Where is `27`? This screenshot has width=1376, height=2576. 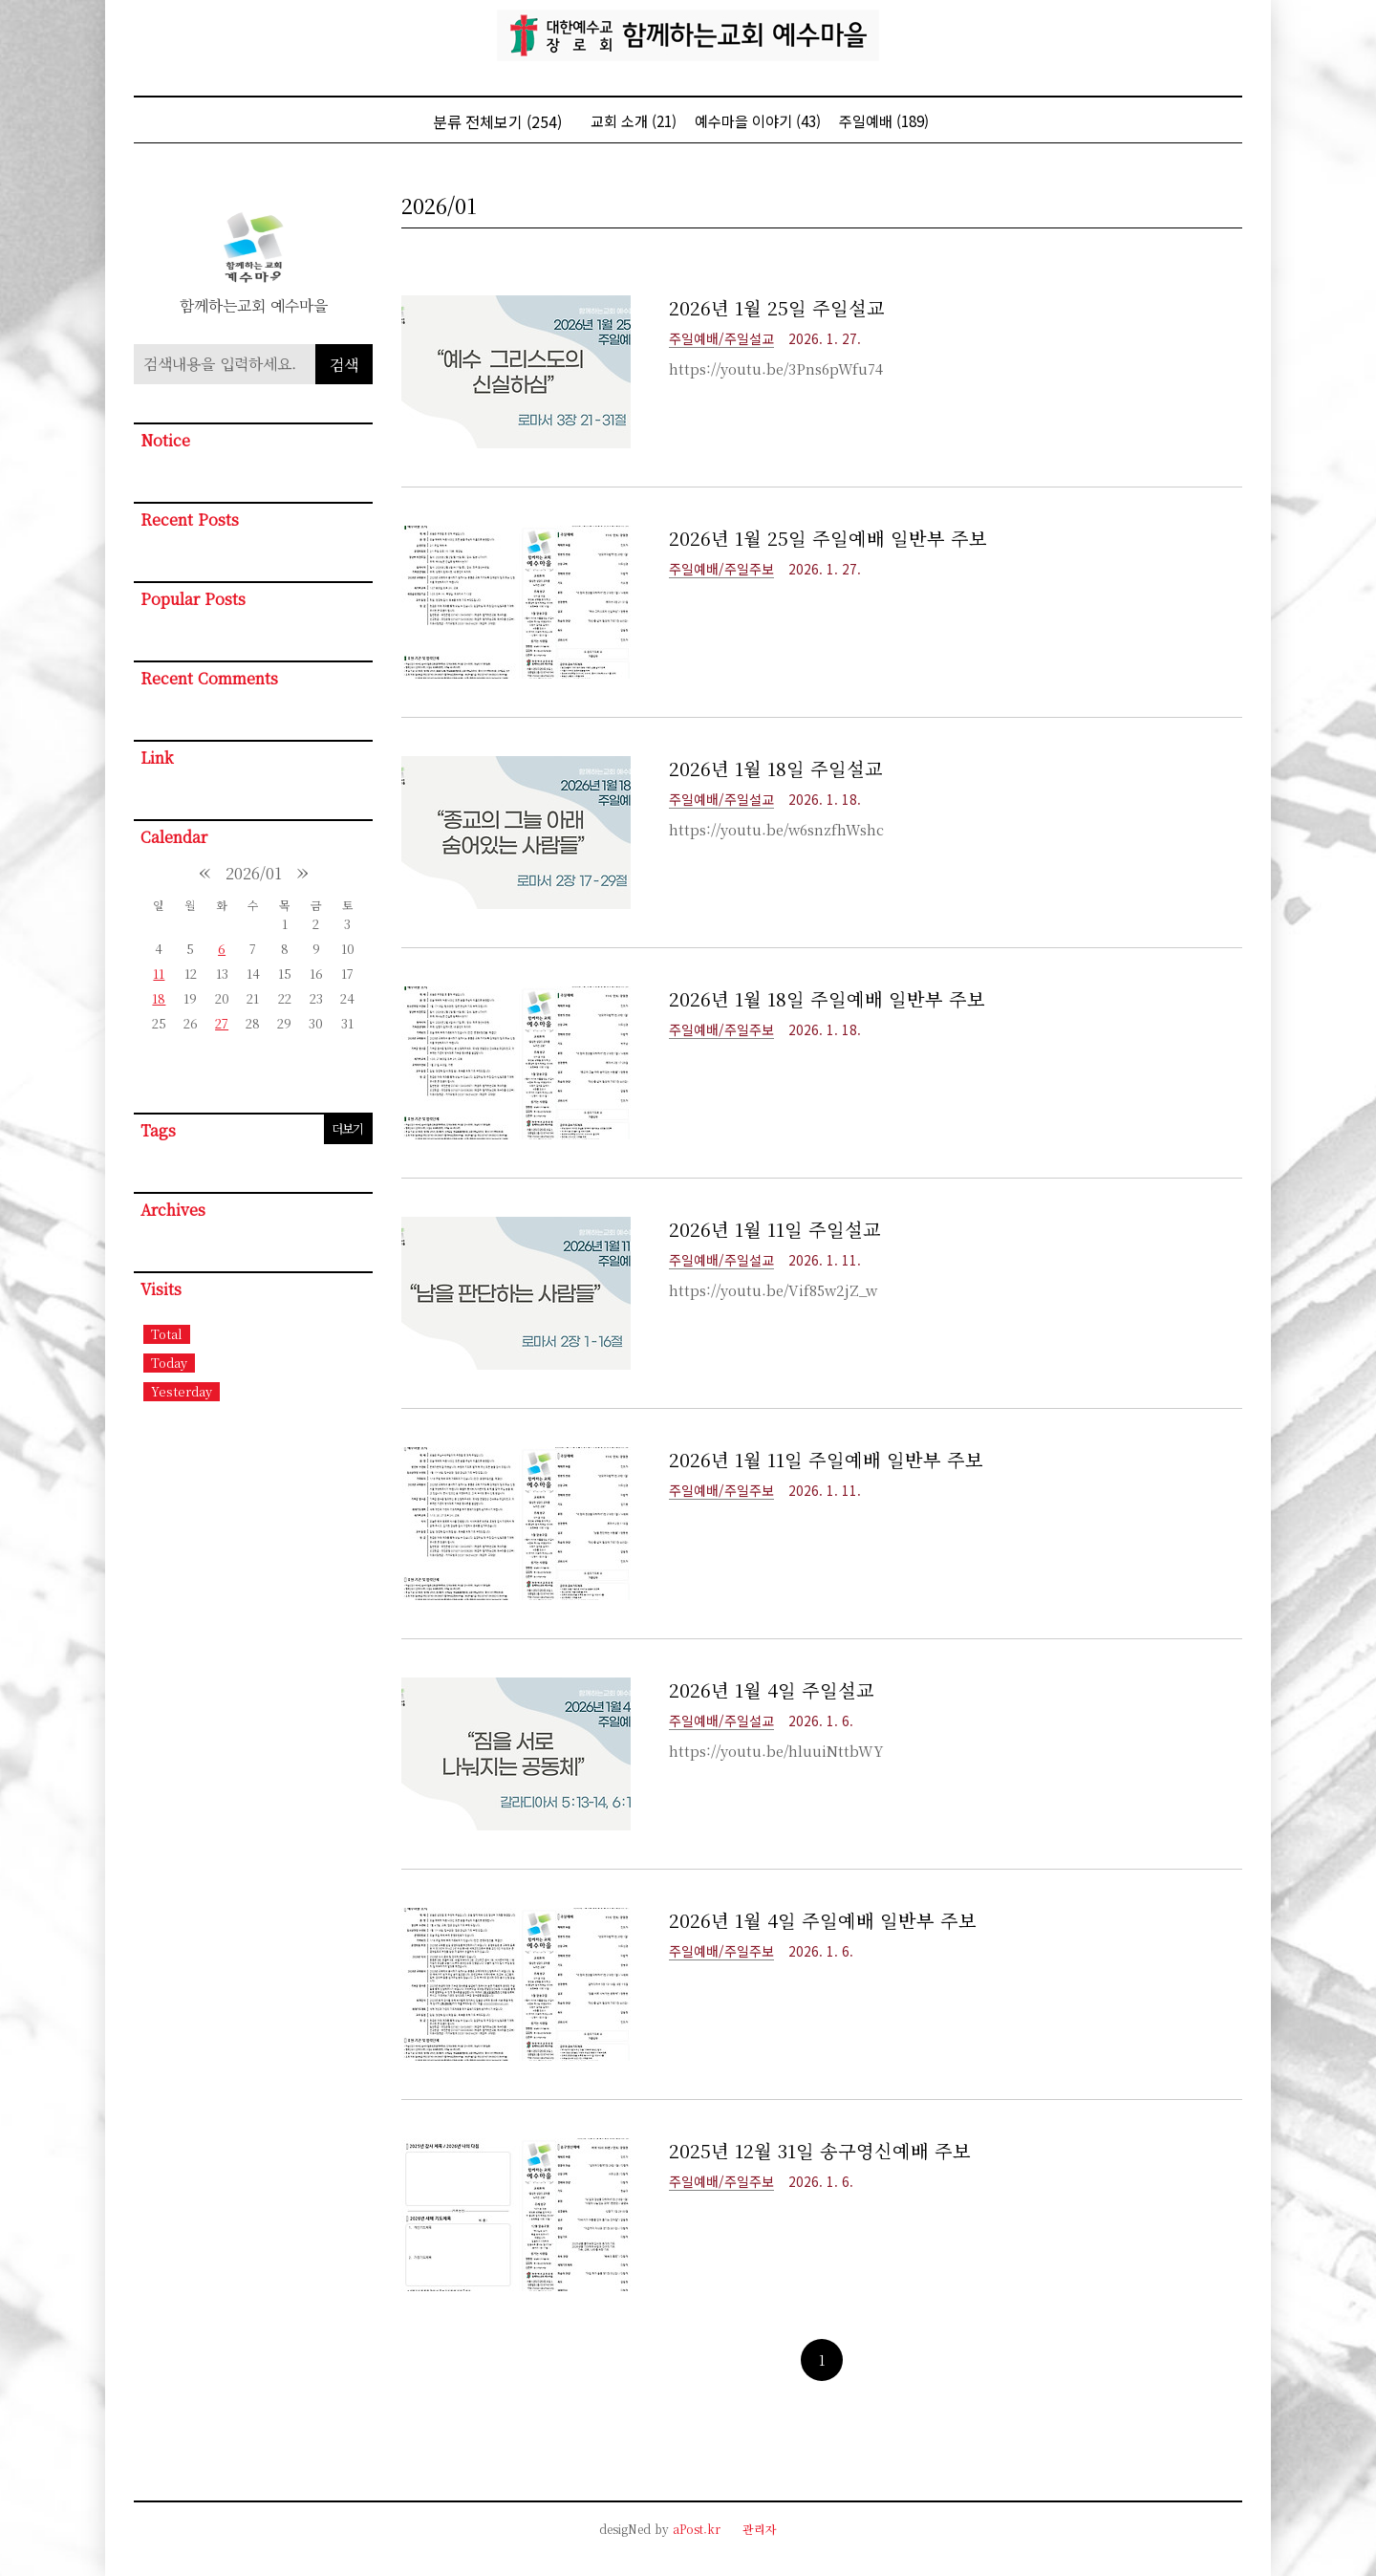 27 is located at coordinates (221, 1023).